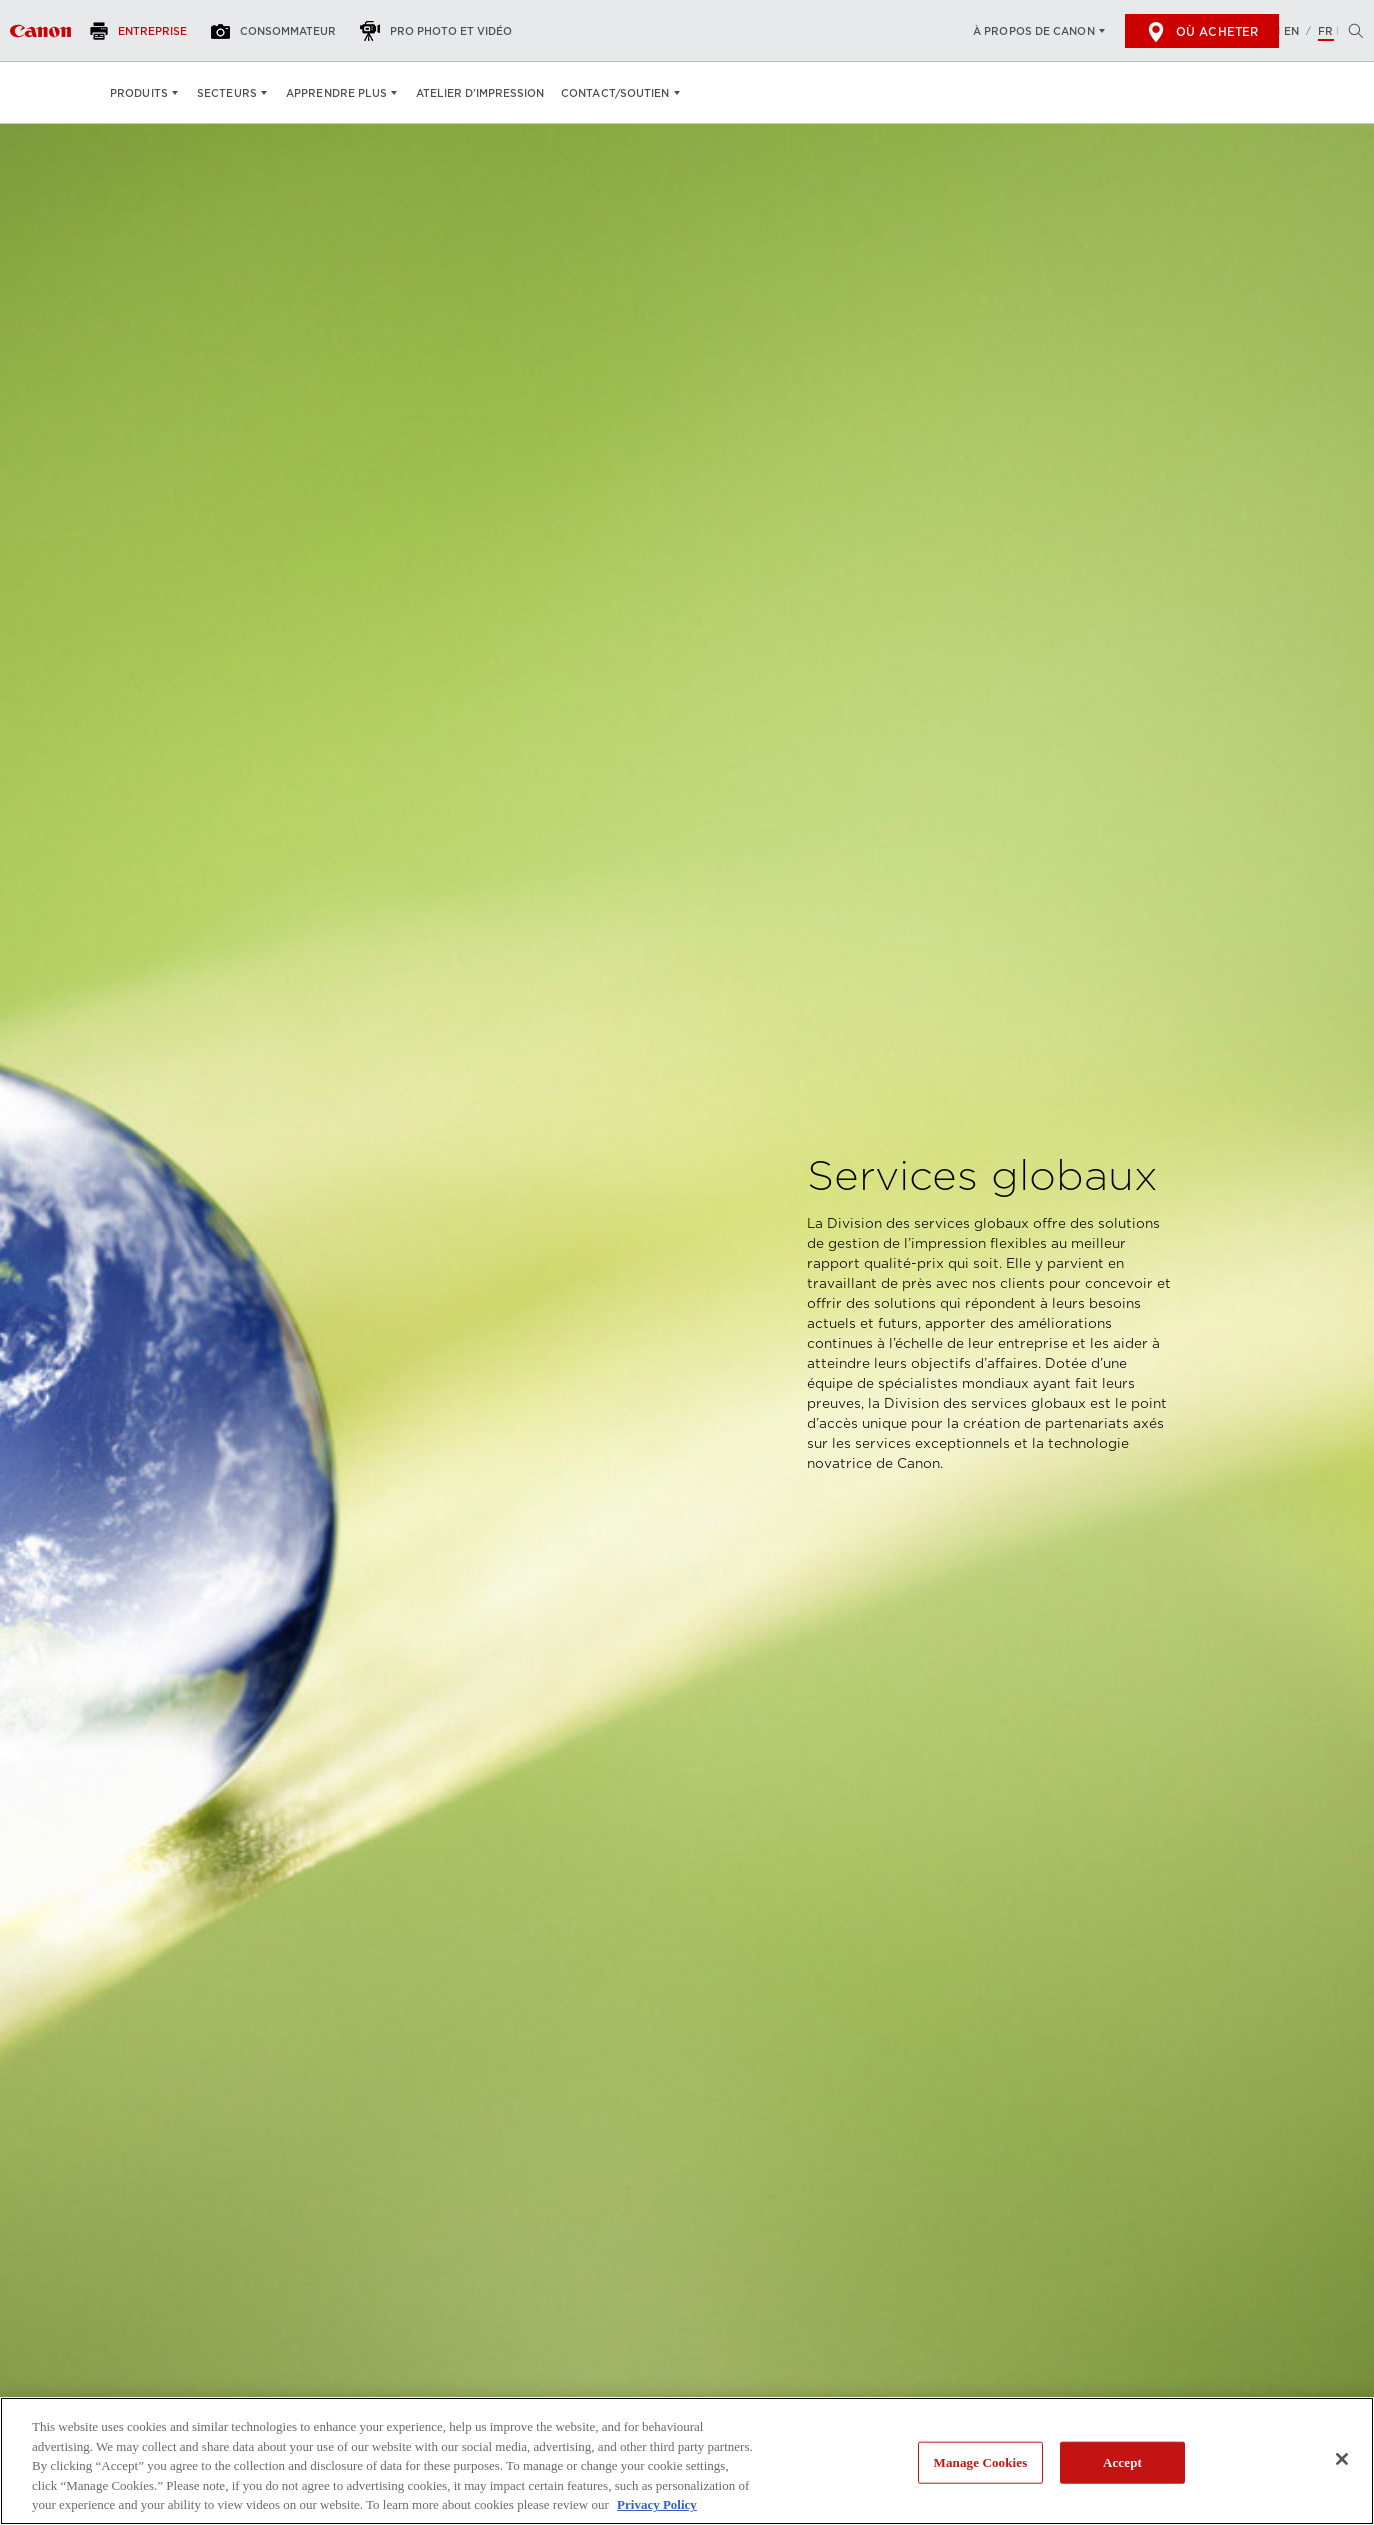 This screenshot has height=2525, width=1374. Describe the element at coordinates (657, 2504) in the screenshot. I see `Privacy Policy [More information about your privacy, opens in a new tab]` at that location.